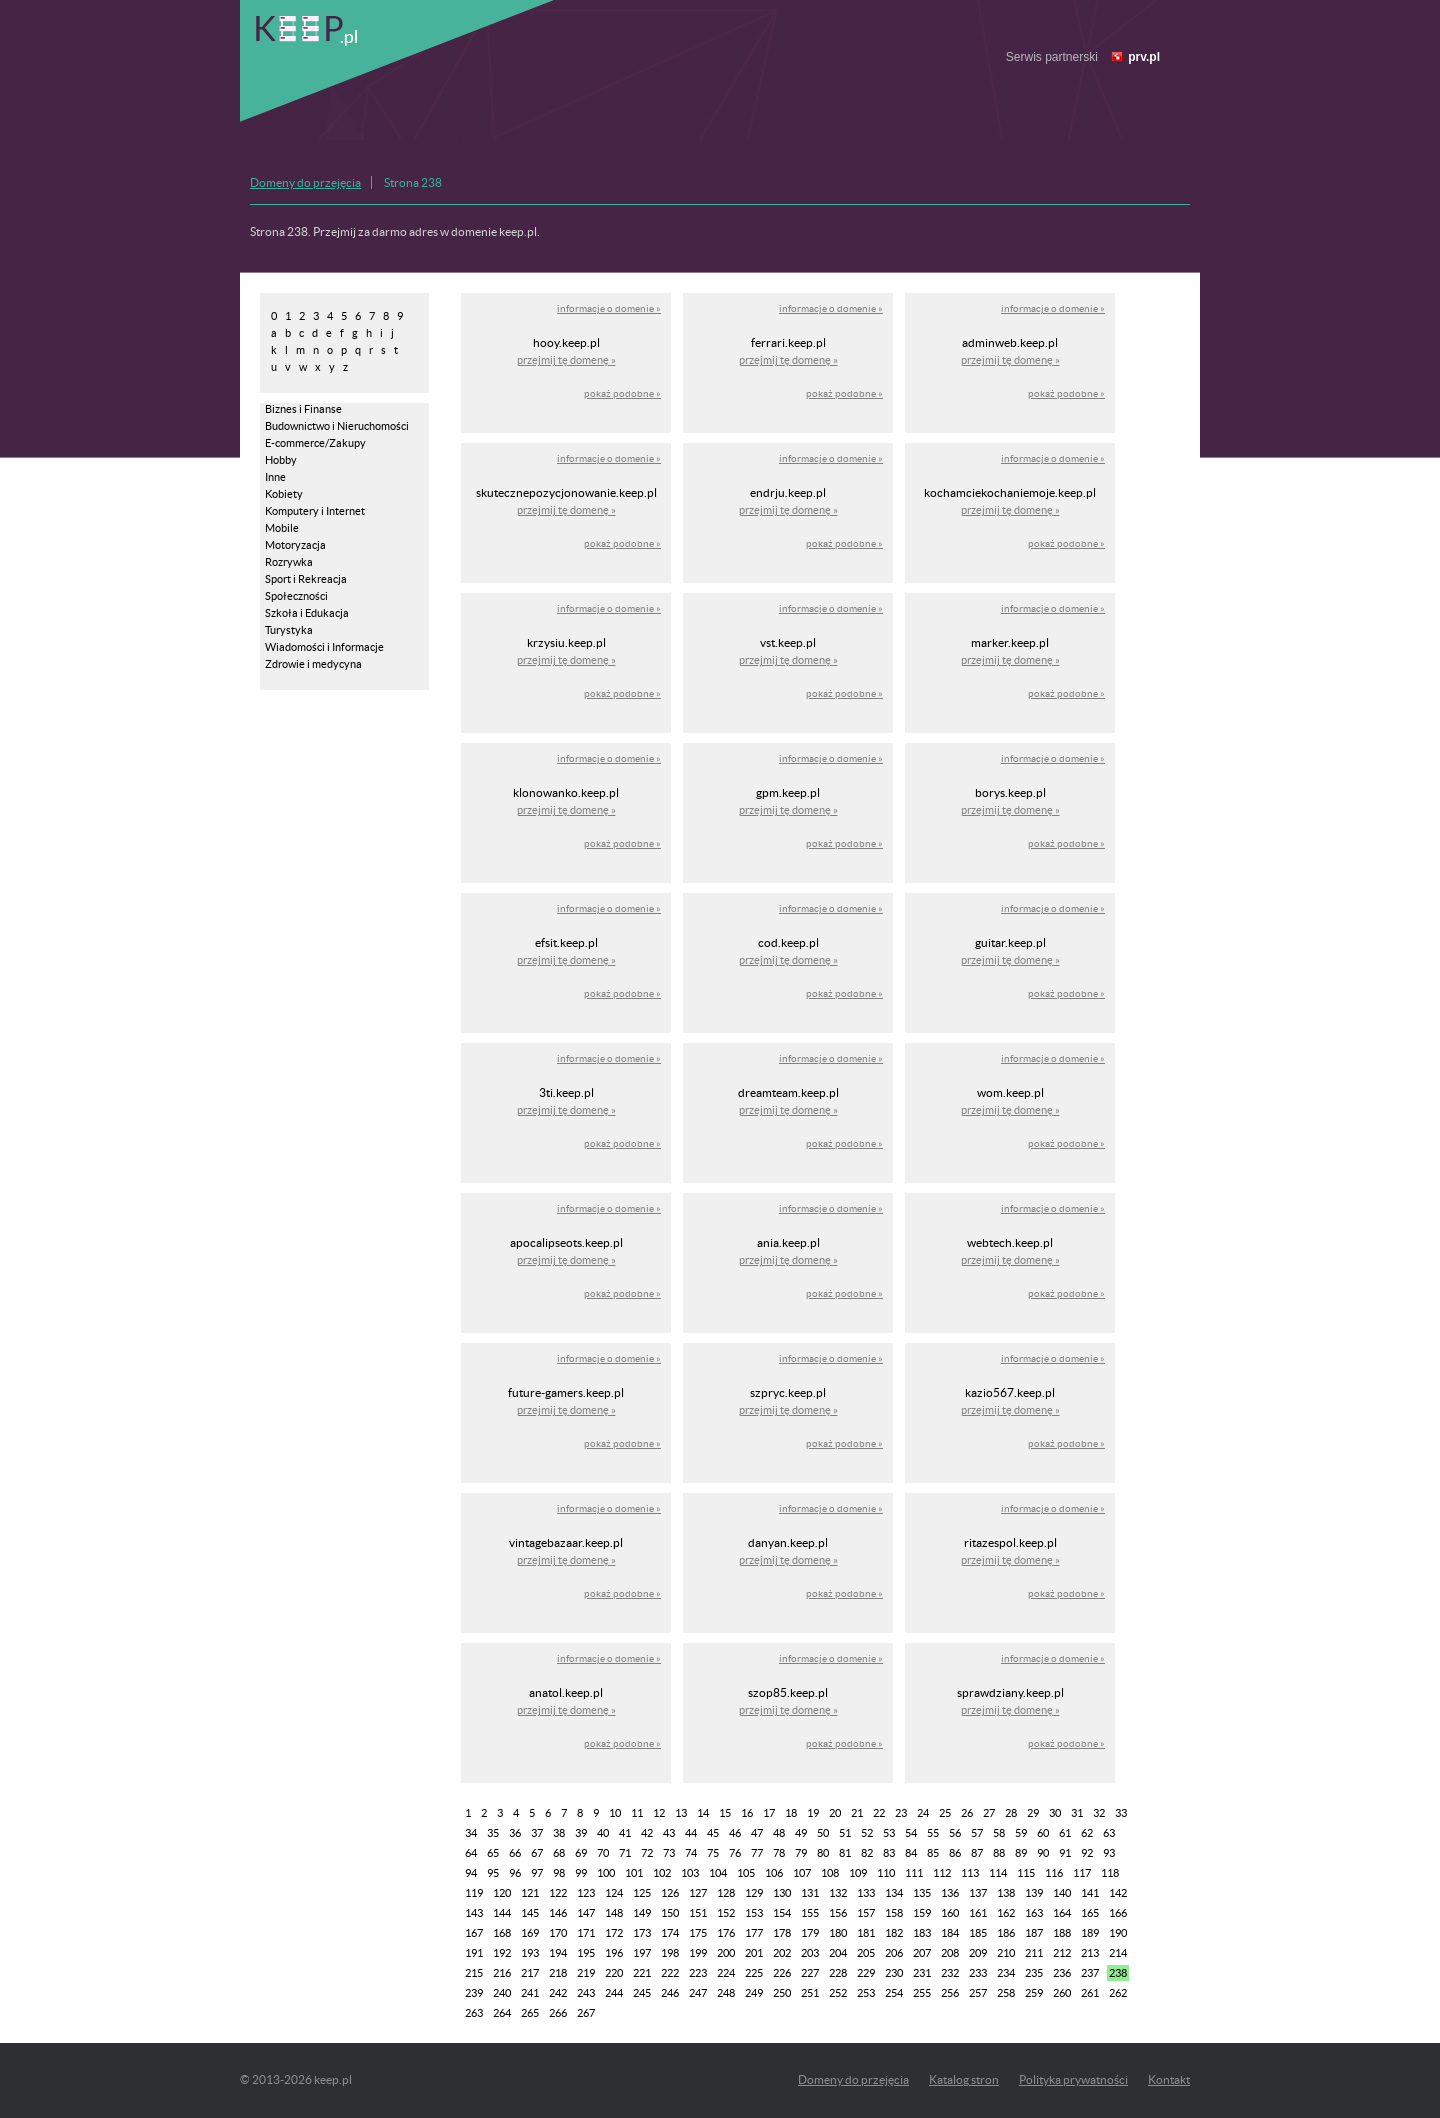 This screenshot has height=2118, width=1440. I want to click on 59, so click(1021, 1833).